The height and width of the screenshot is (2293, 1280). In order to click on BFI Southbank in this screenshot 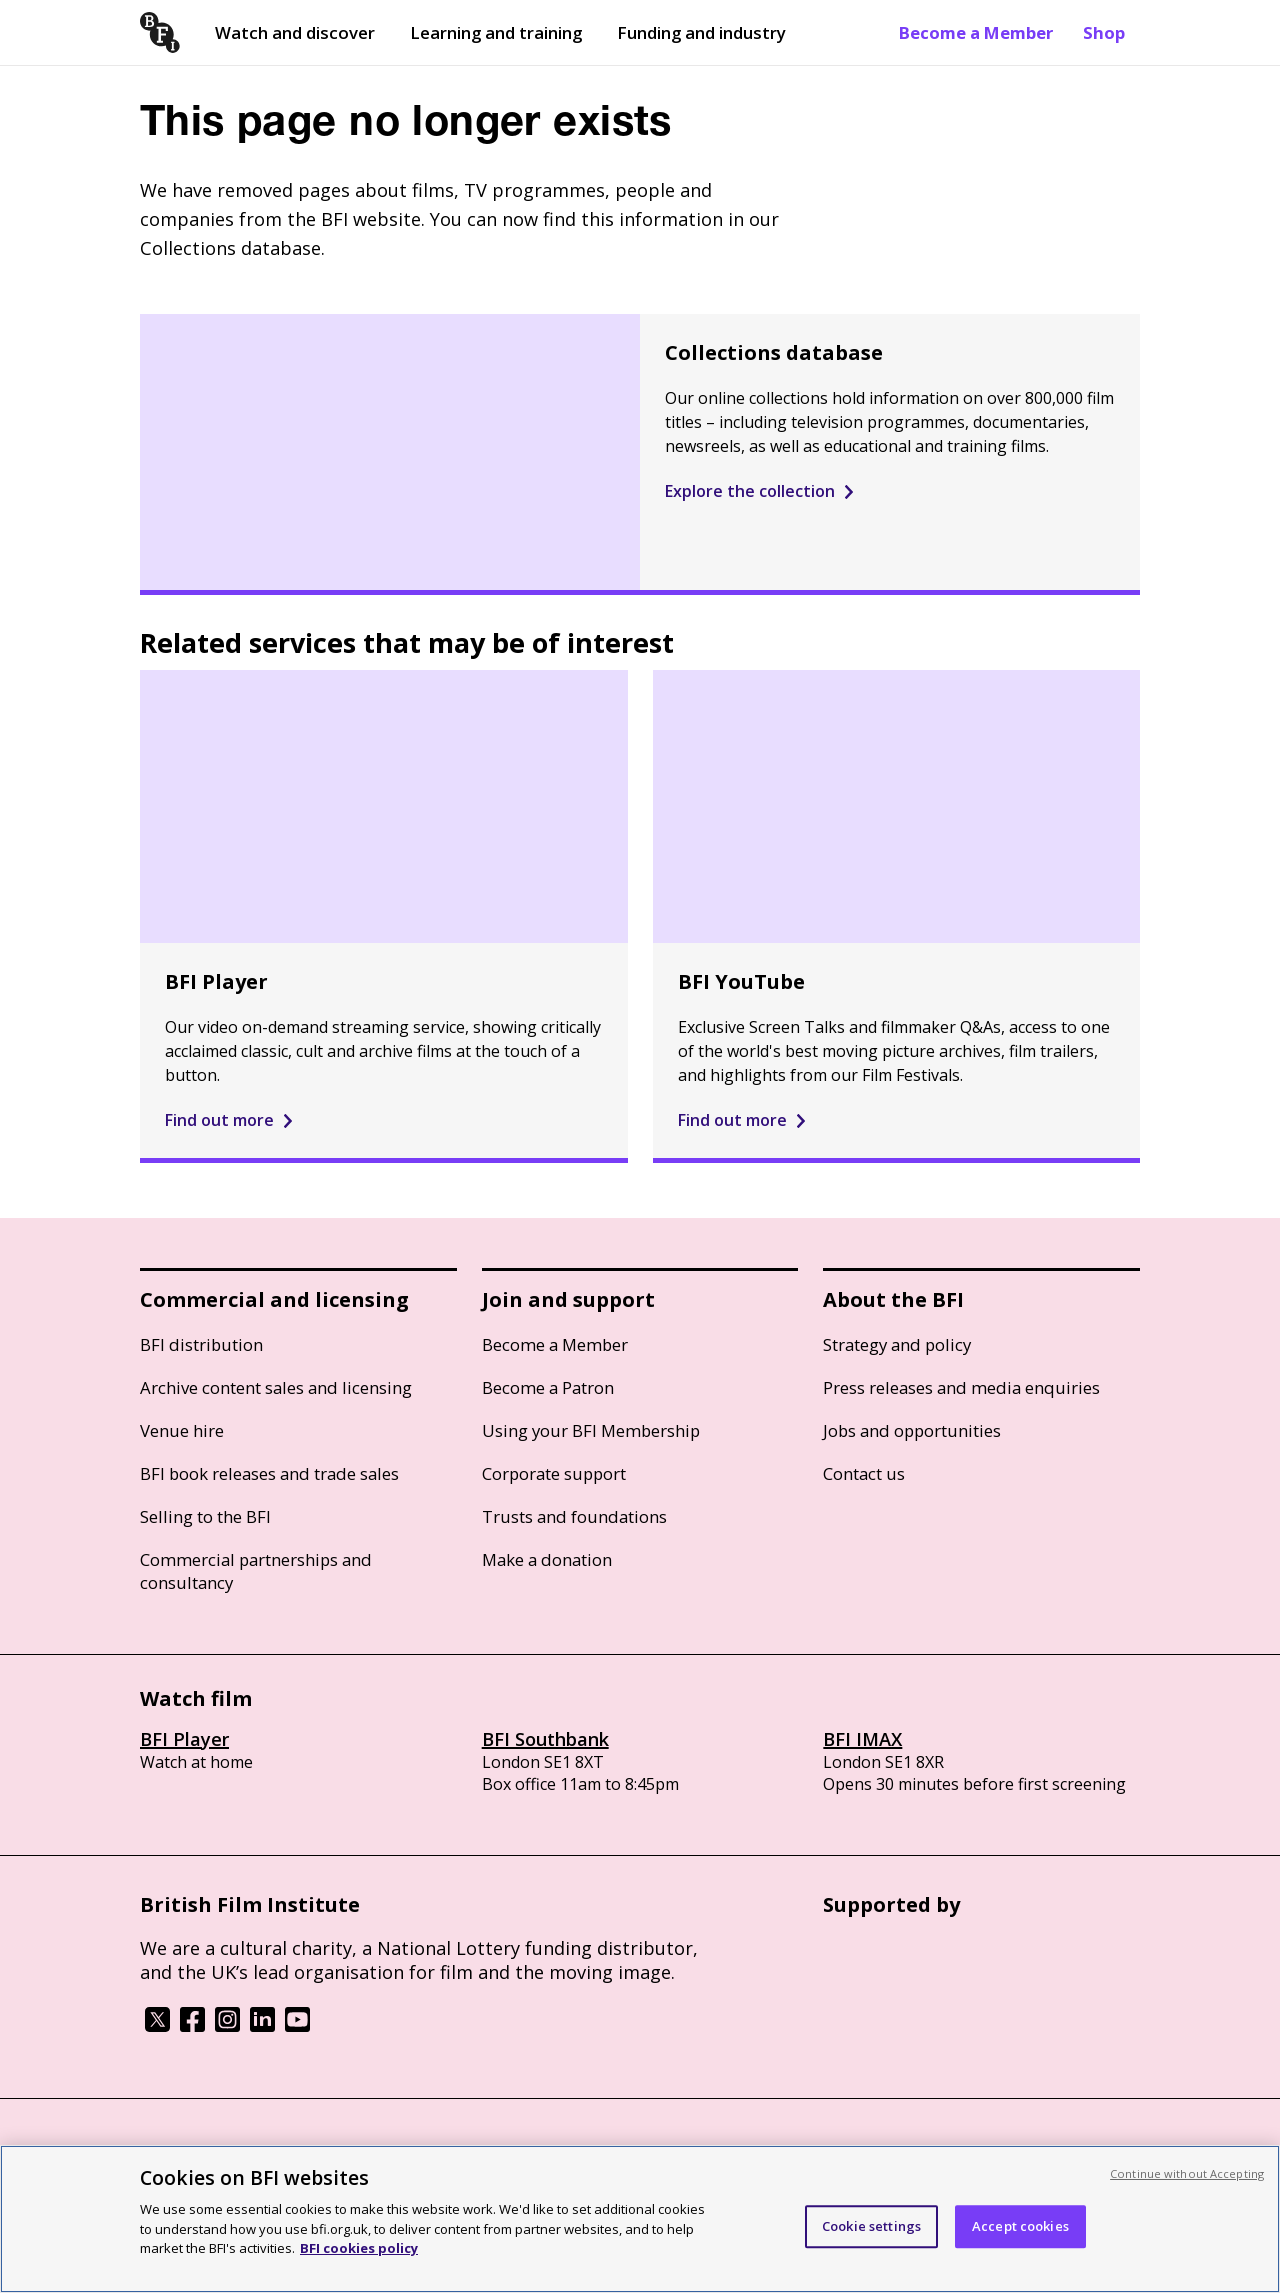, I will do `click(545, 1739)`.